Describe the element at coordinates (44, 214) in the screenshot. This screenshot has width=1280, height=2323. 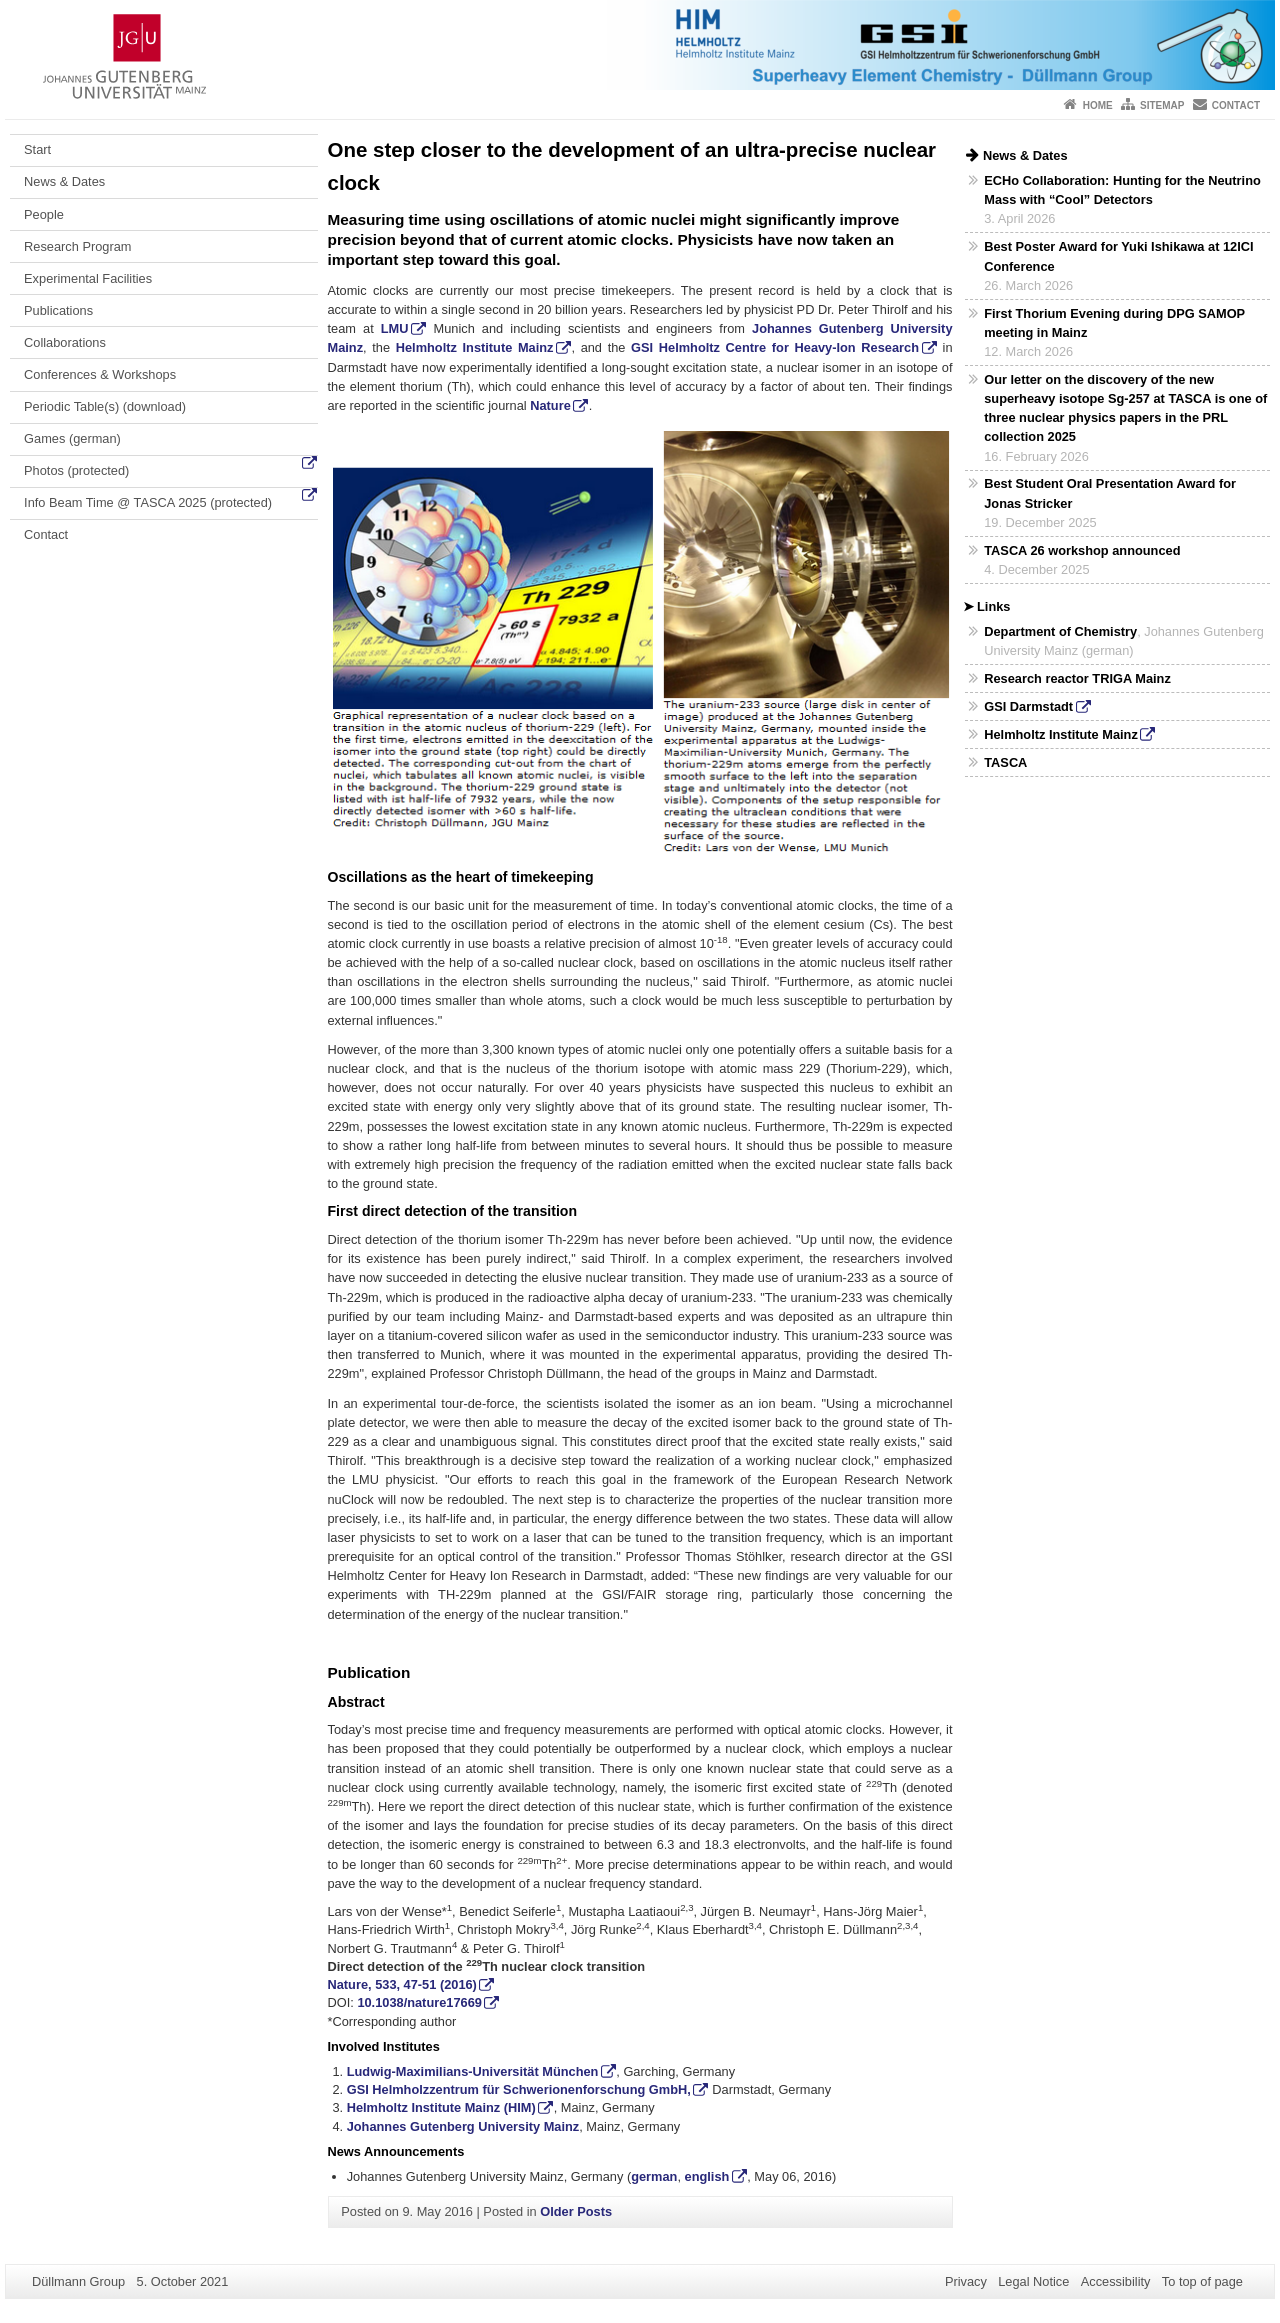
I see `People` at that location.